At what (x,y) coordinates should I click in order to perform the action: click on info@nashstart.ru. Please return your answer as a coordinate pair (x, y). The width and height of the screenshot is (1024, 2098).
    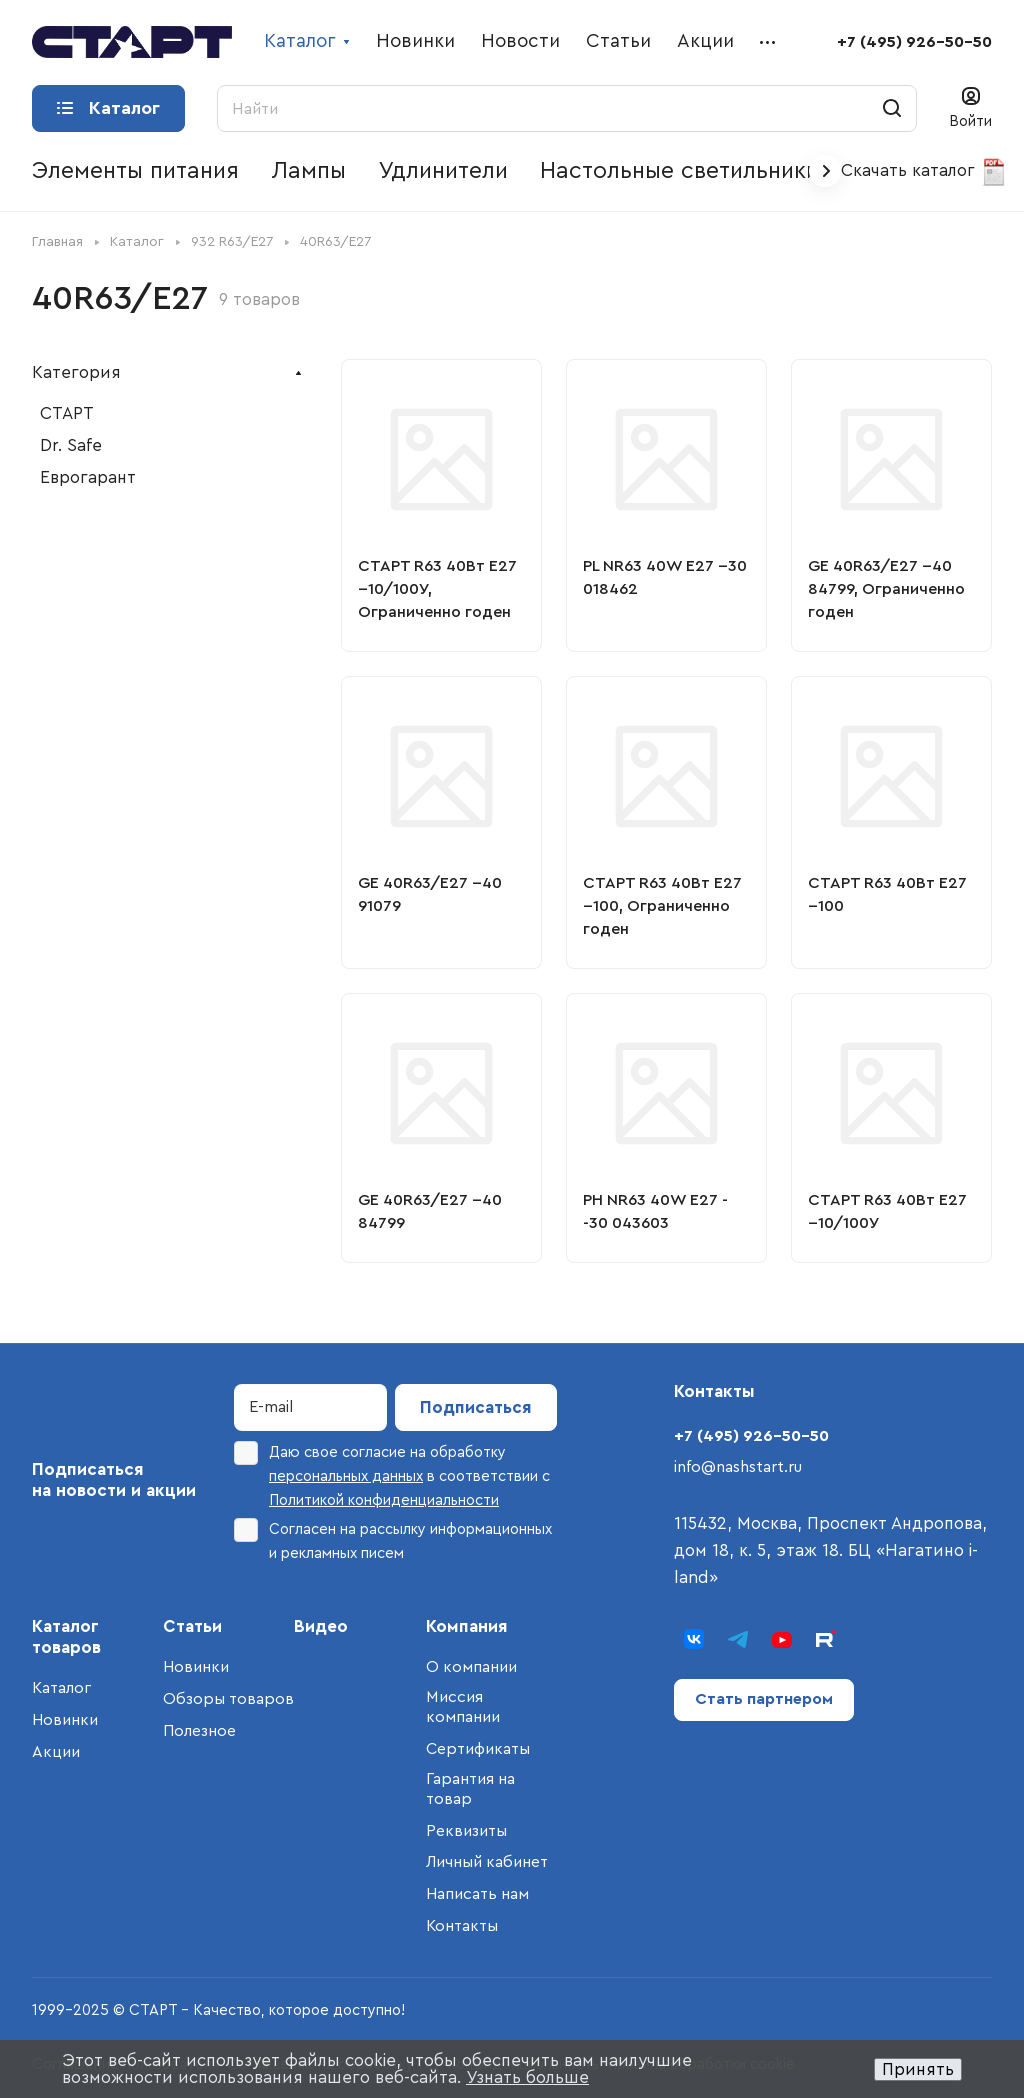
    Looking at the image, I should click on (738, 1467).